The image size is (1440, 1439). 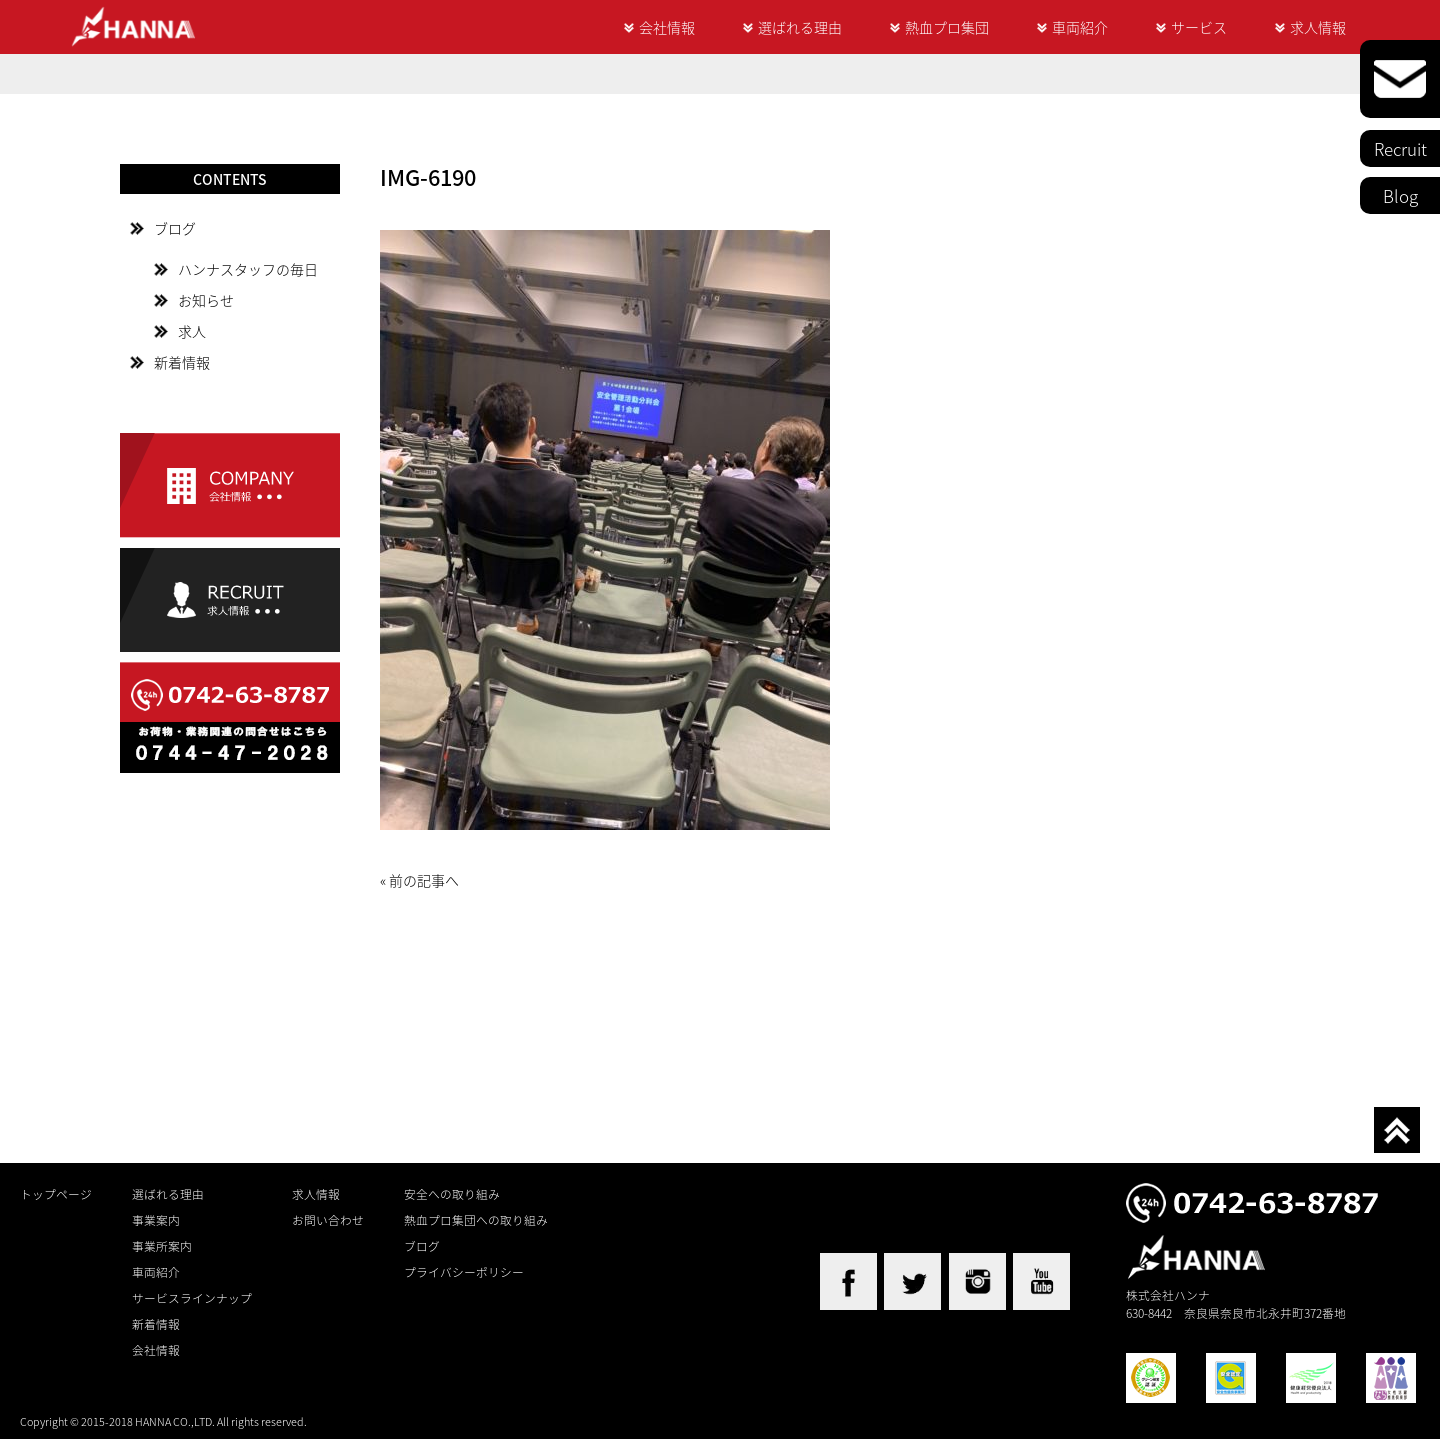 What do you see at coordinates (1400, 195) in the screenshot?
I see `Blog` at bounding box center [1400, 195].